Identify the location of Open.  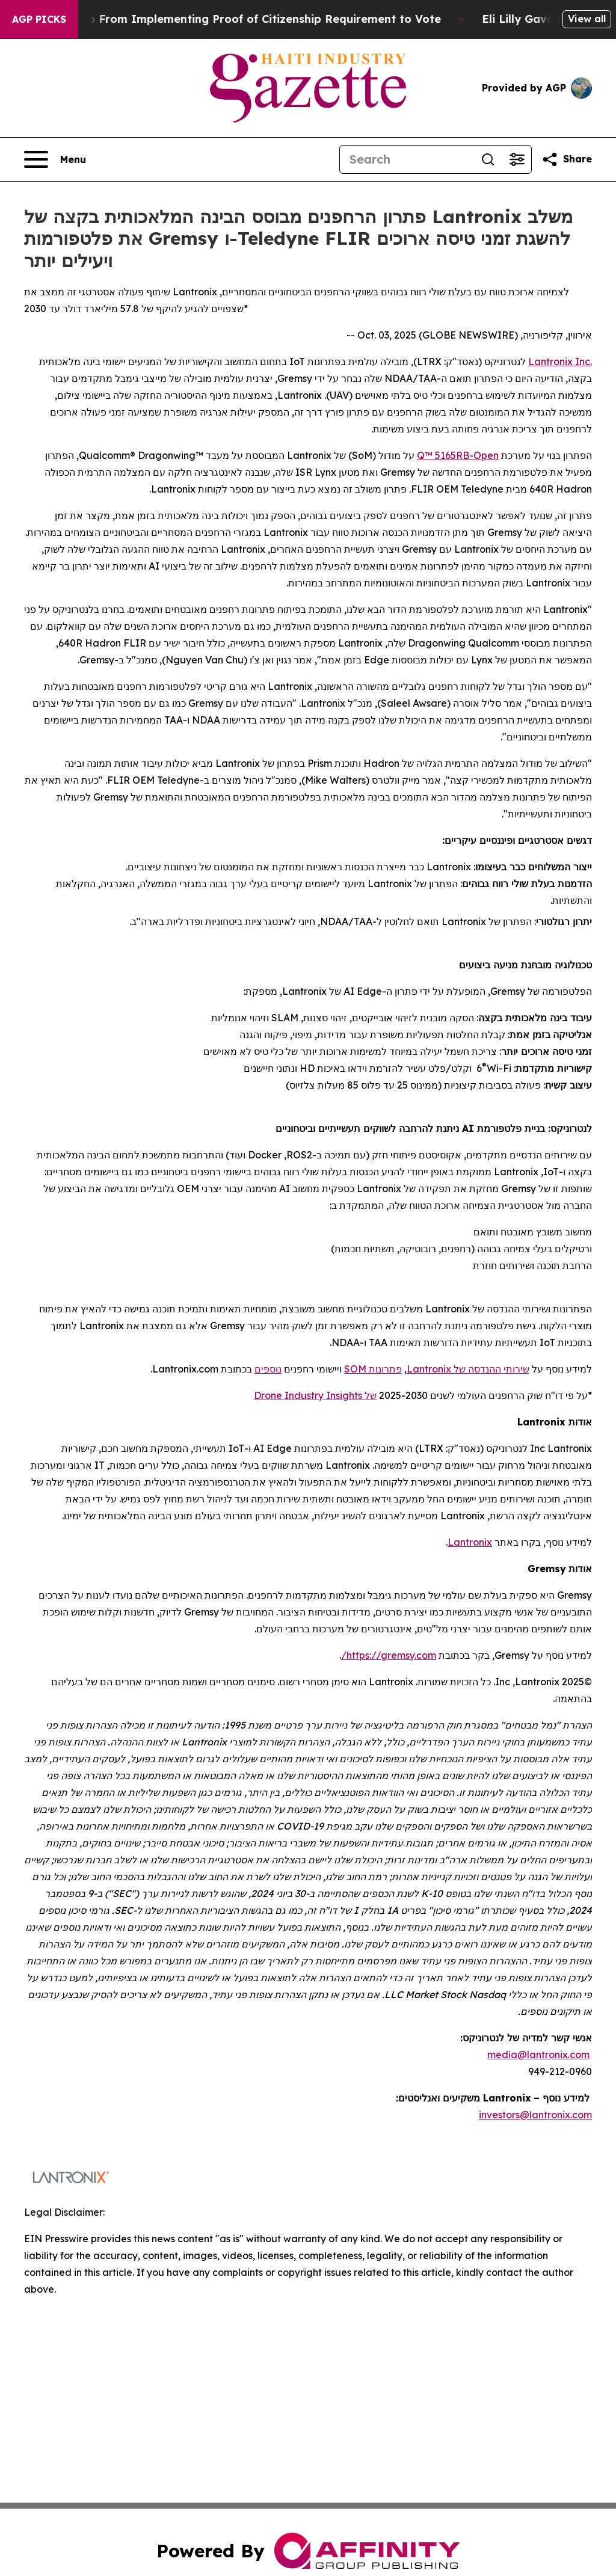
(486, 455).